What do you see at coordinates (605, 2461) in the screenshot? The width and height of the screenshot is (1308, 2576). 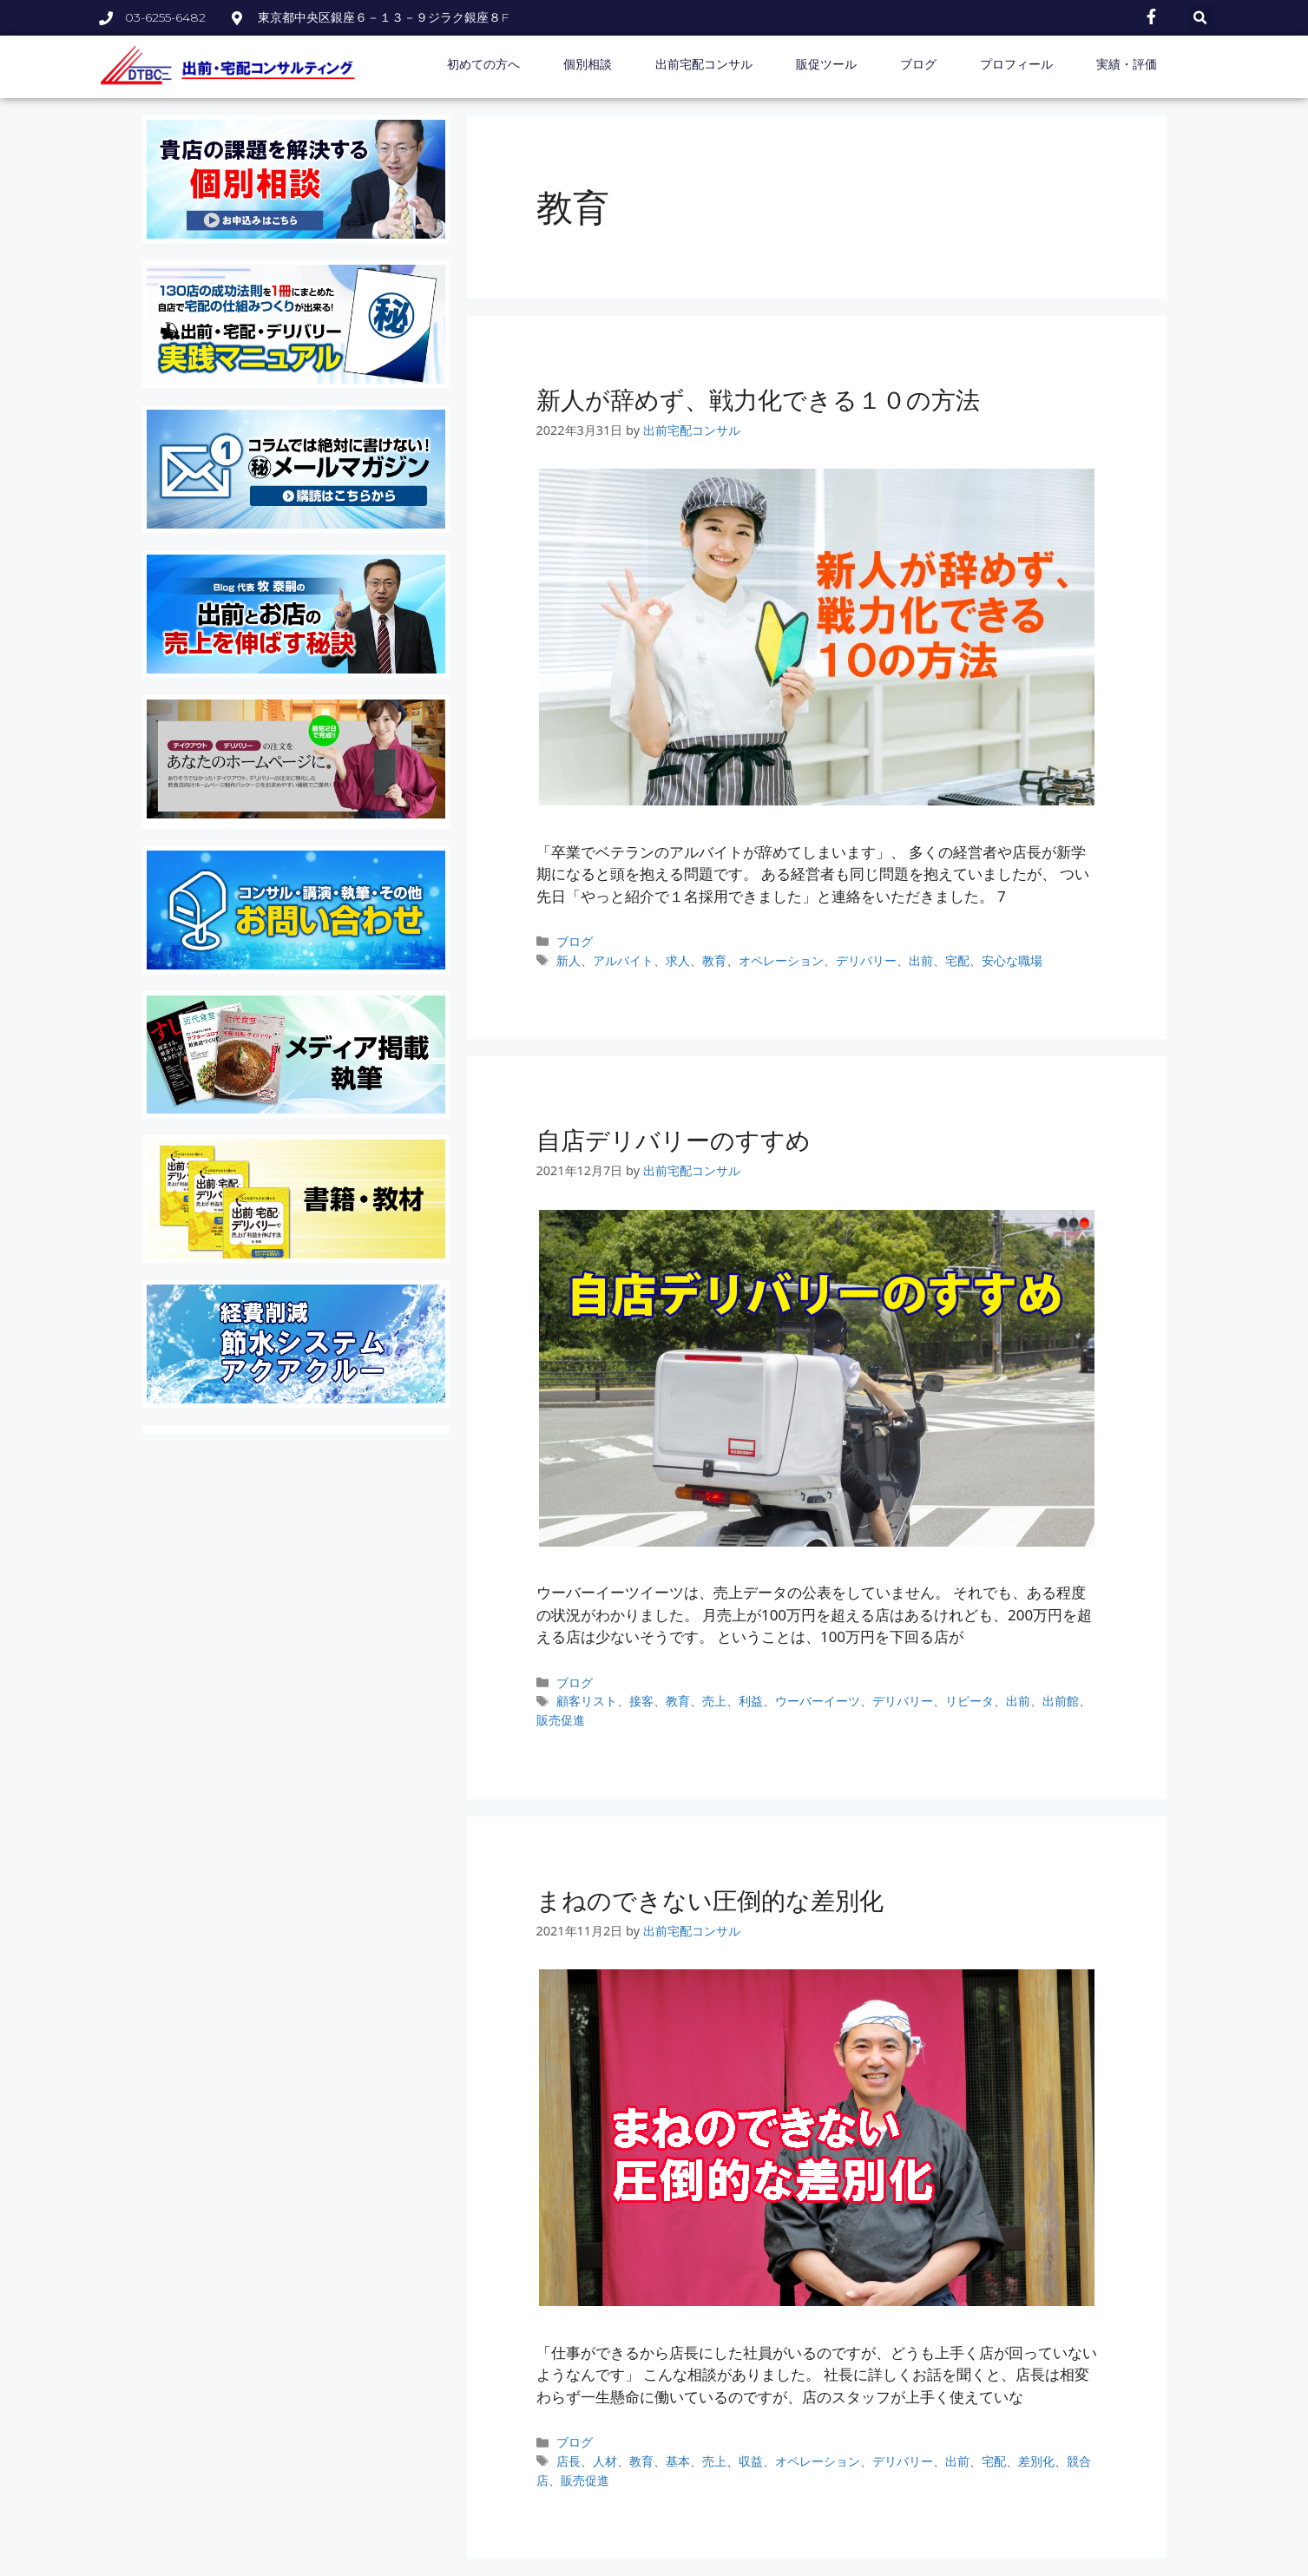 I see `人材` at bounding box center [605, 2461].